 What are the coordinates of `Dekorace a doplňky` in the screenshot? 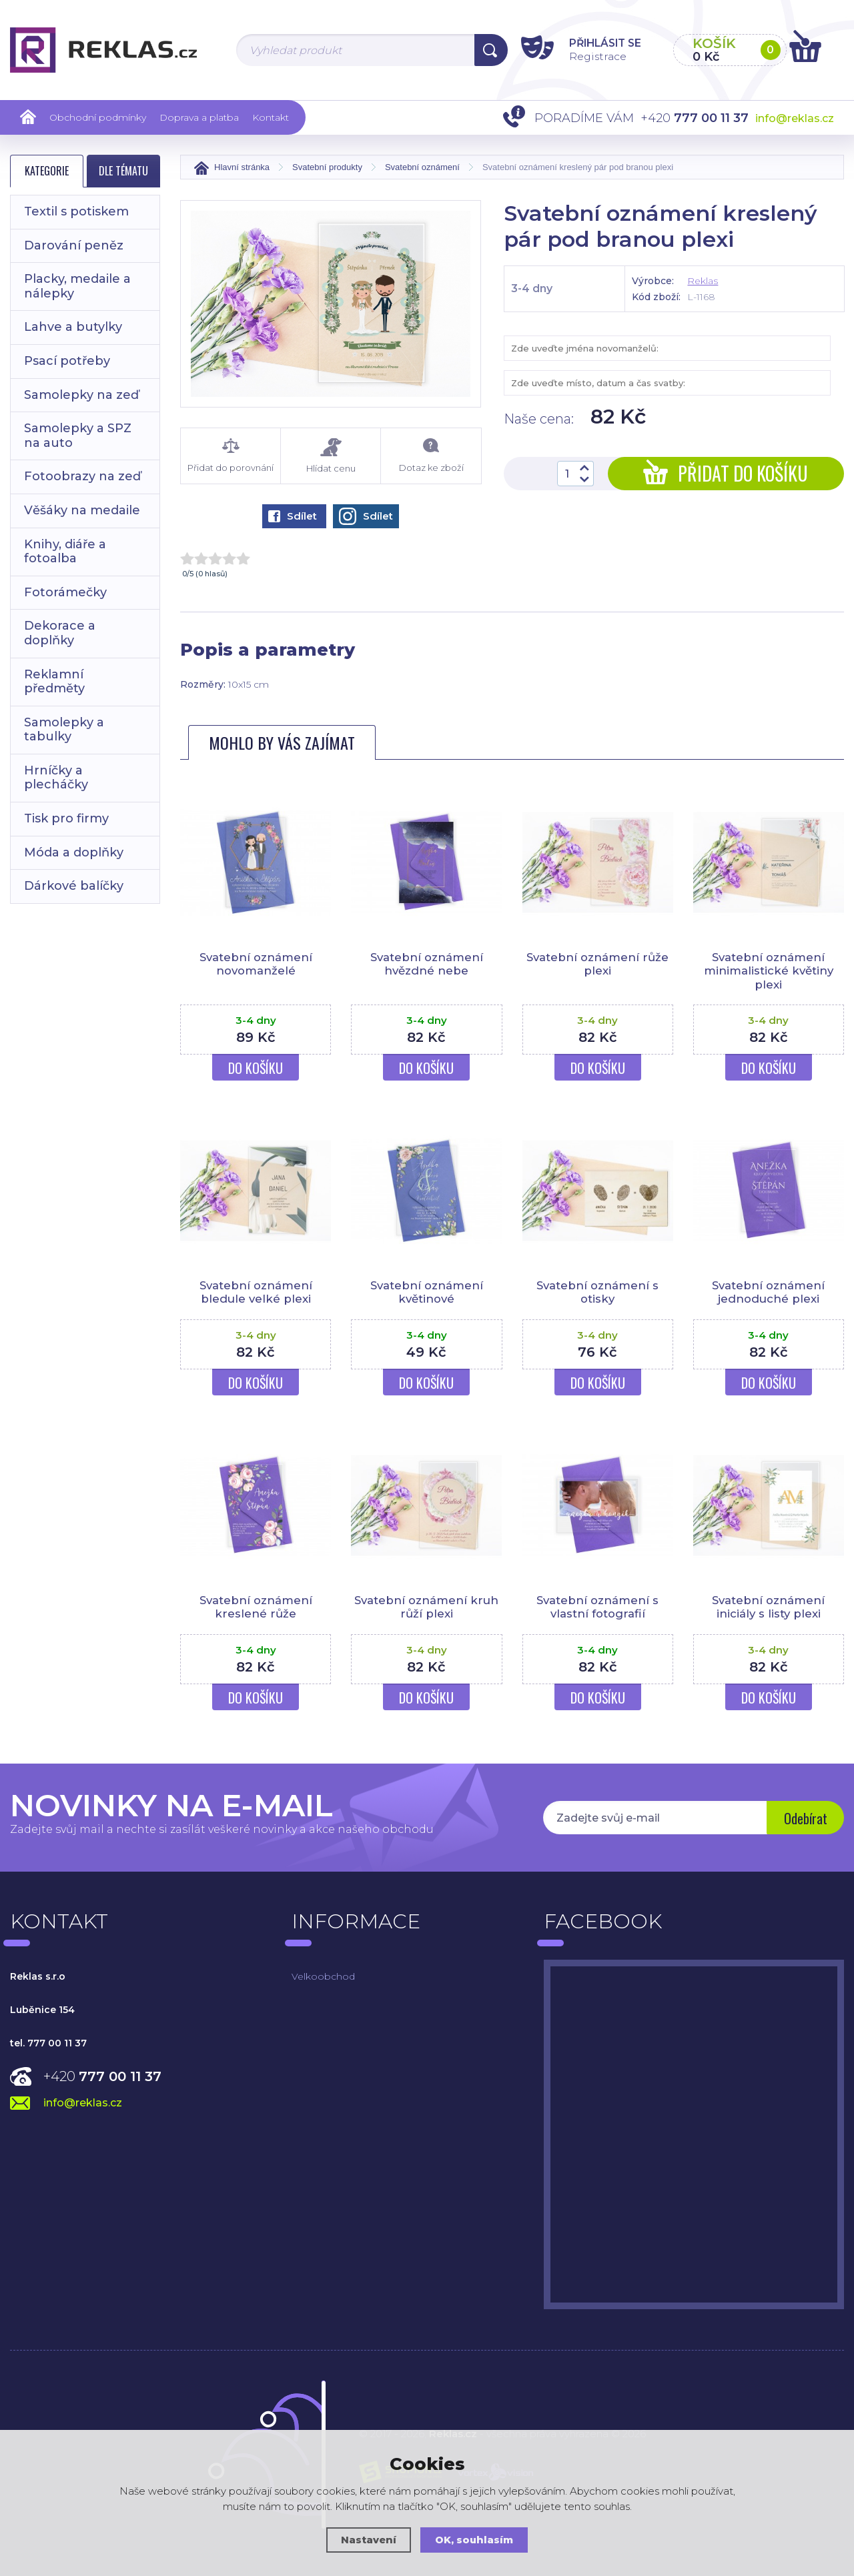 It's located at (59, 633).